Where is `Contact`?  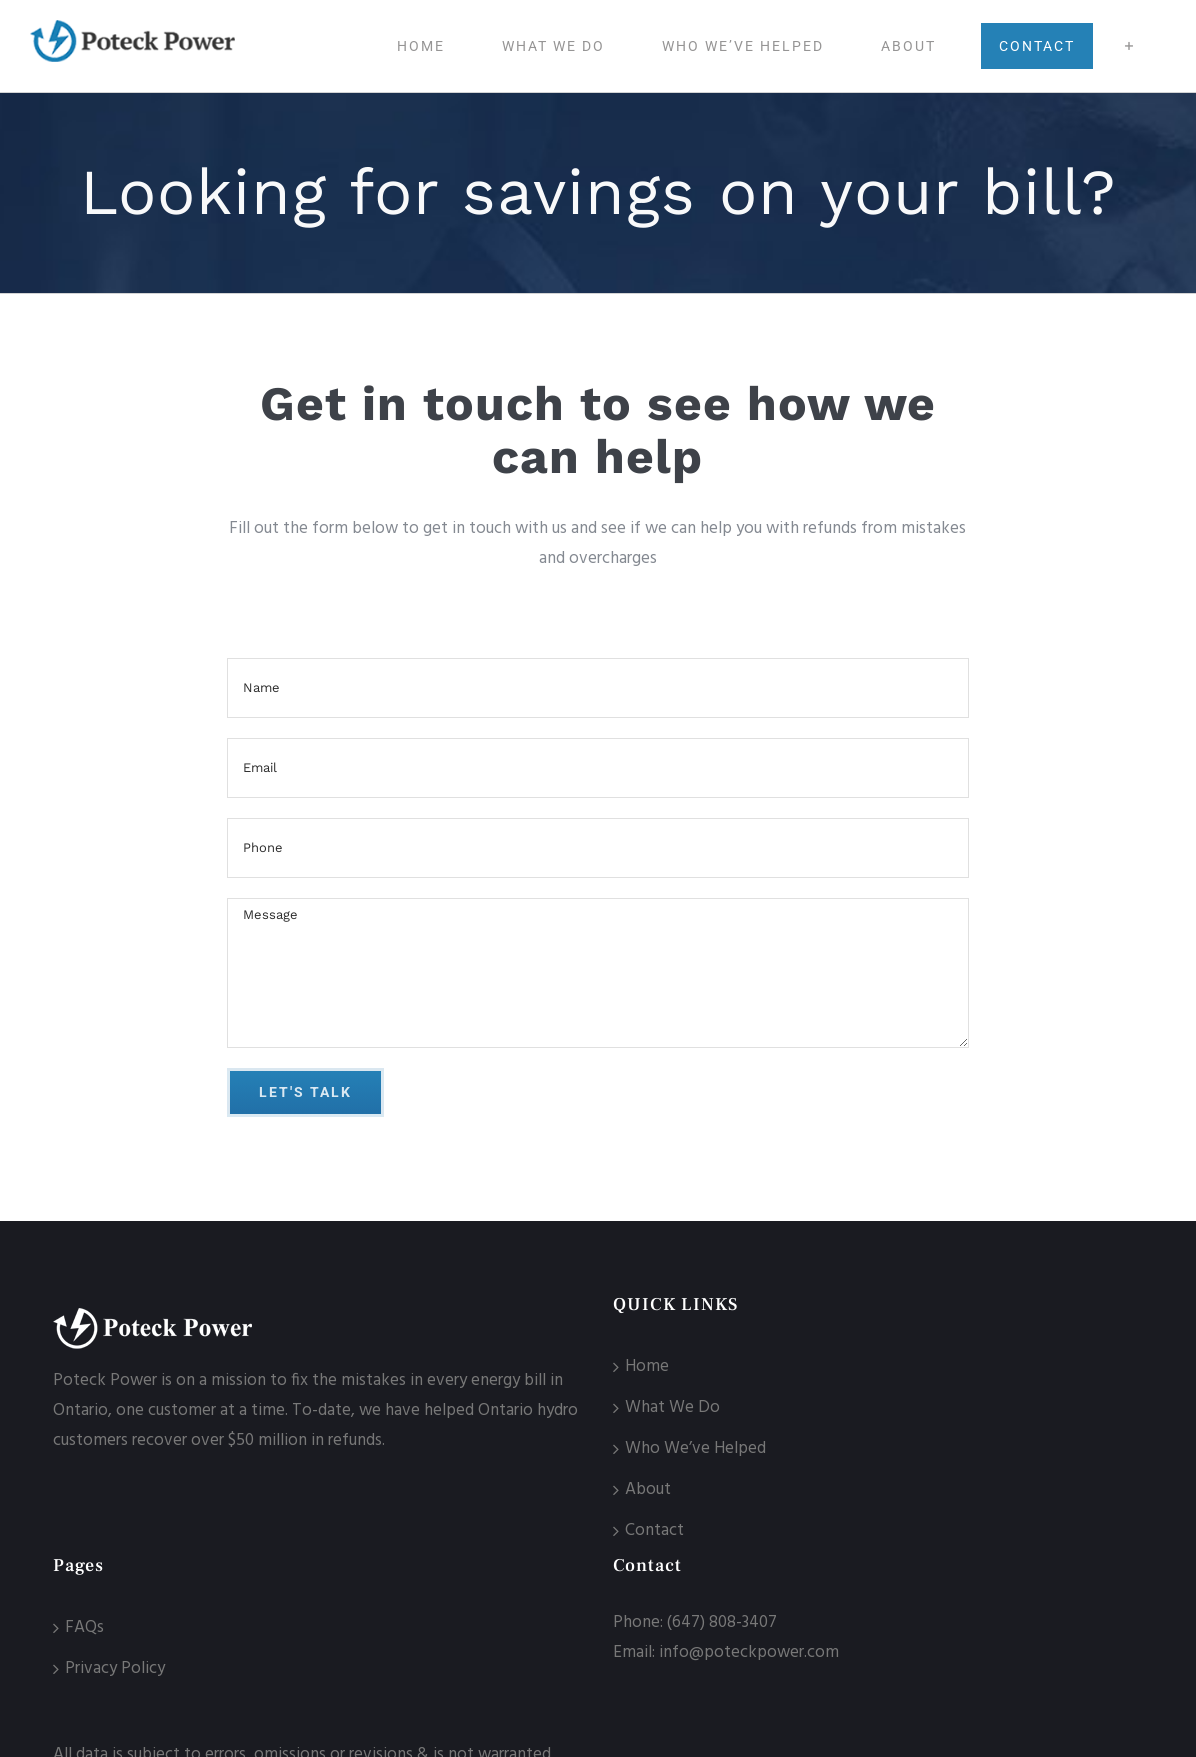
Contact is located at coordinates (654, 1530).